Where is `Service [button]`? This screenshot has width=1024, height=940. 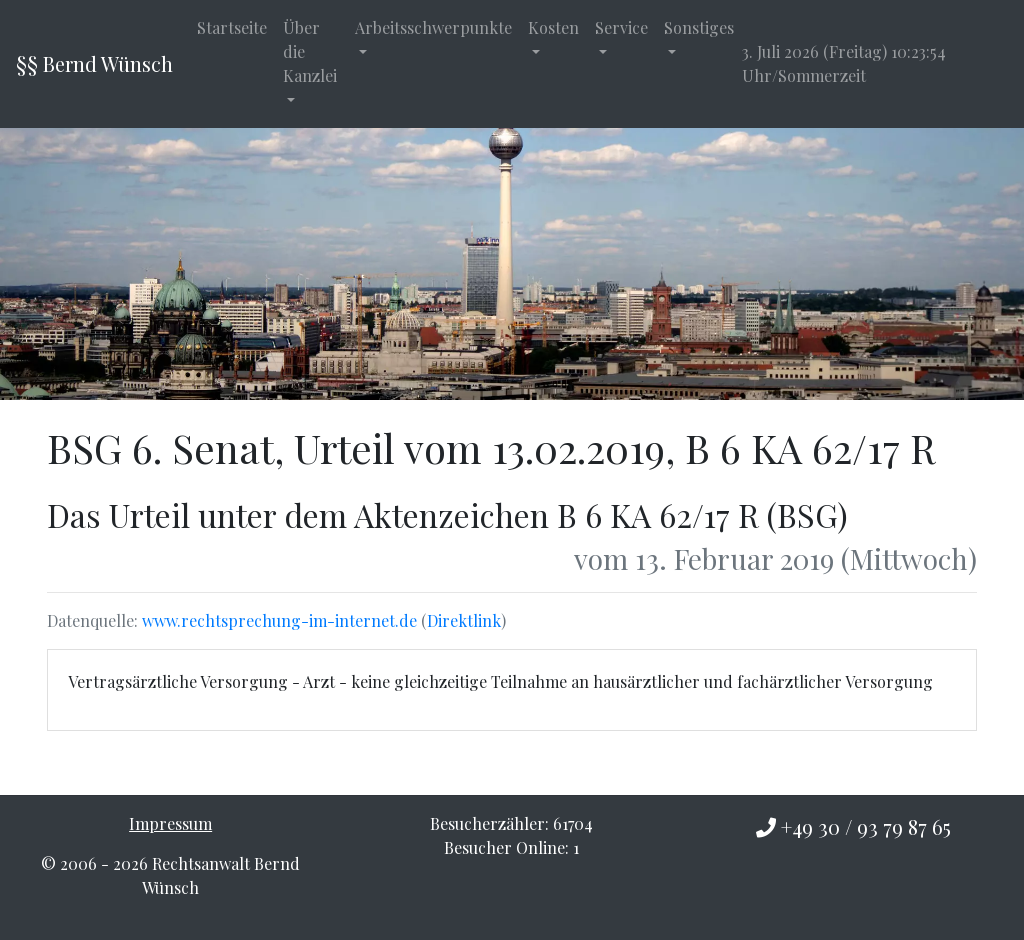
Service [button] is located at coordinates (621, 27).